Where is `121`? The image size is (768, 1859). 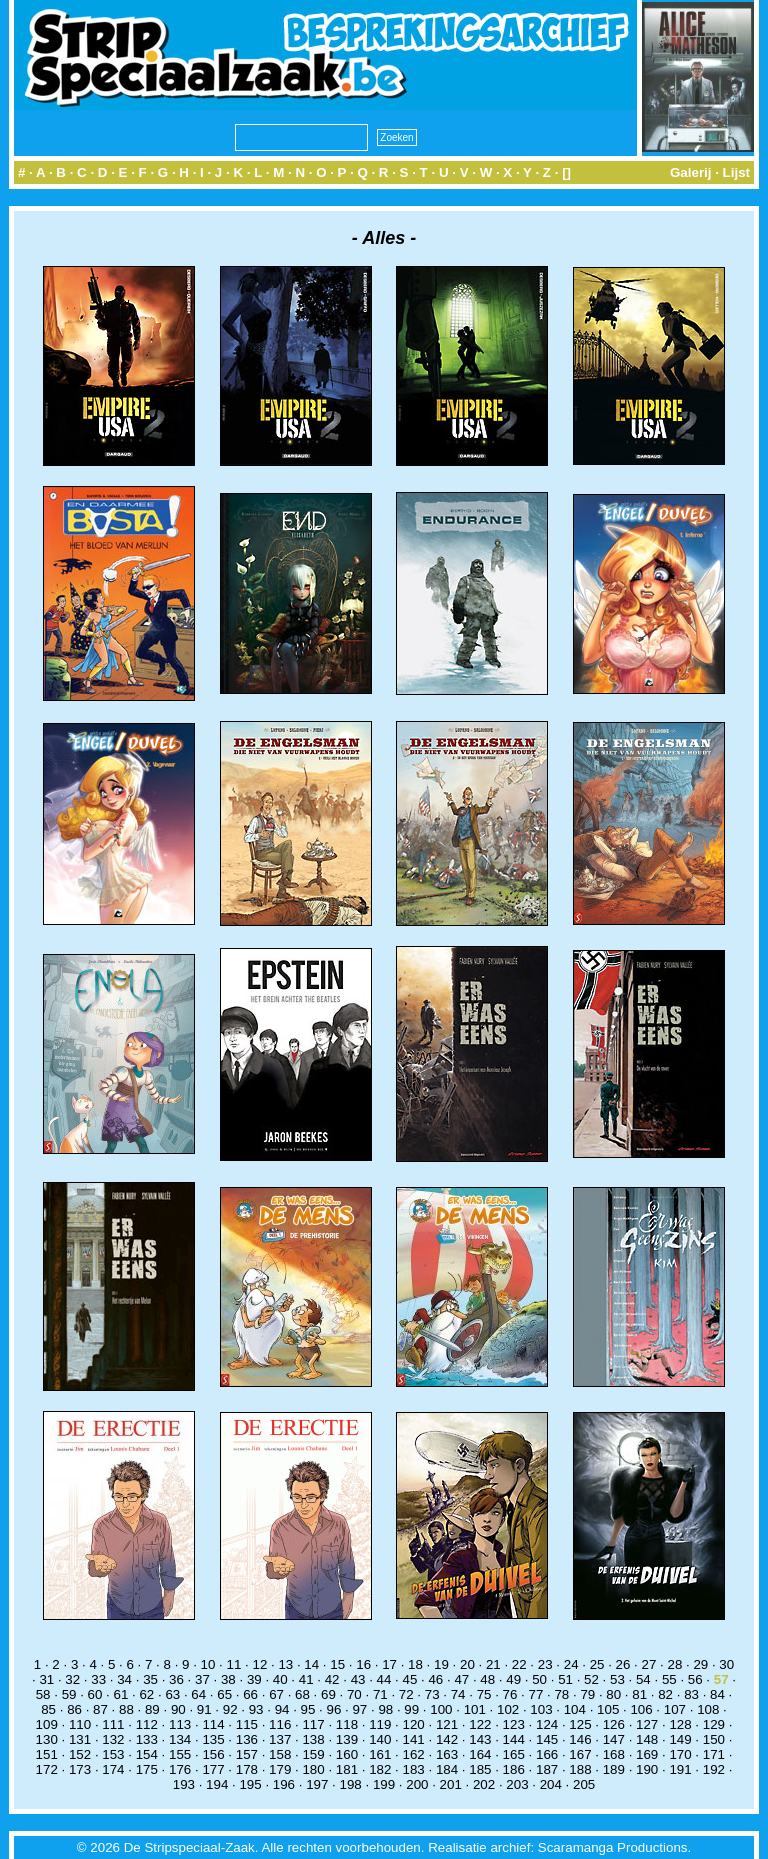 121 is located at coordinates (447, 1724).